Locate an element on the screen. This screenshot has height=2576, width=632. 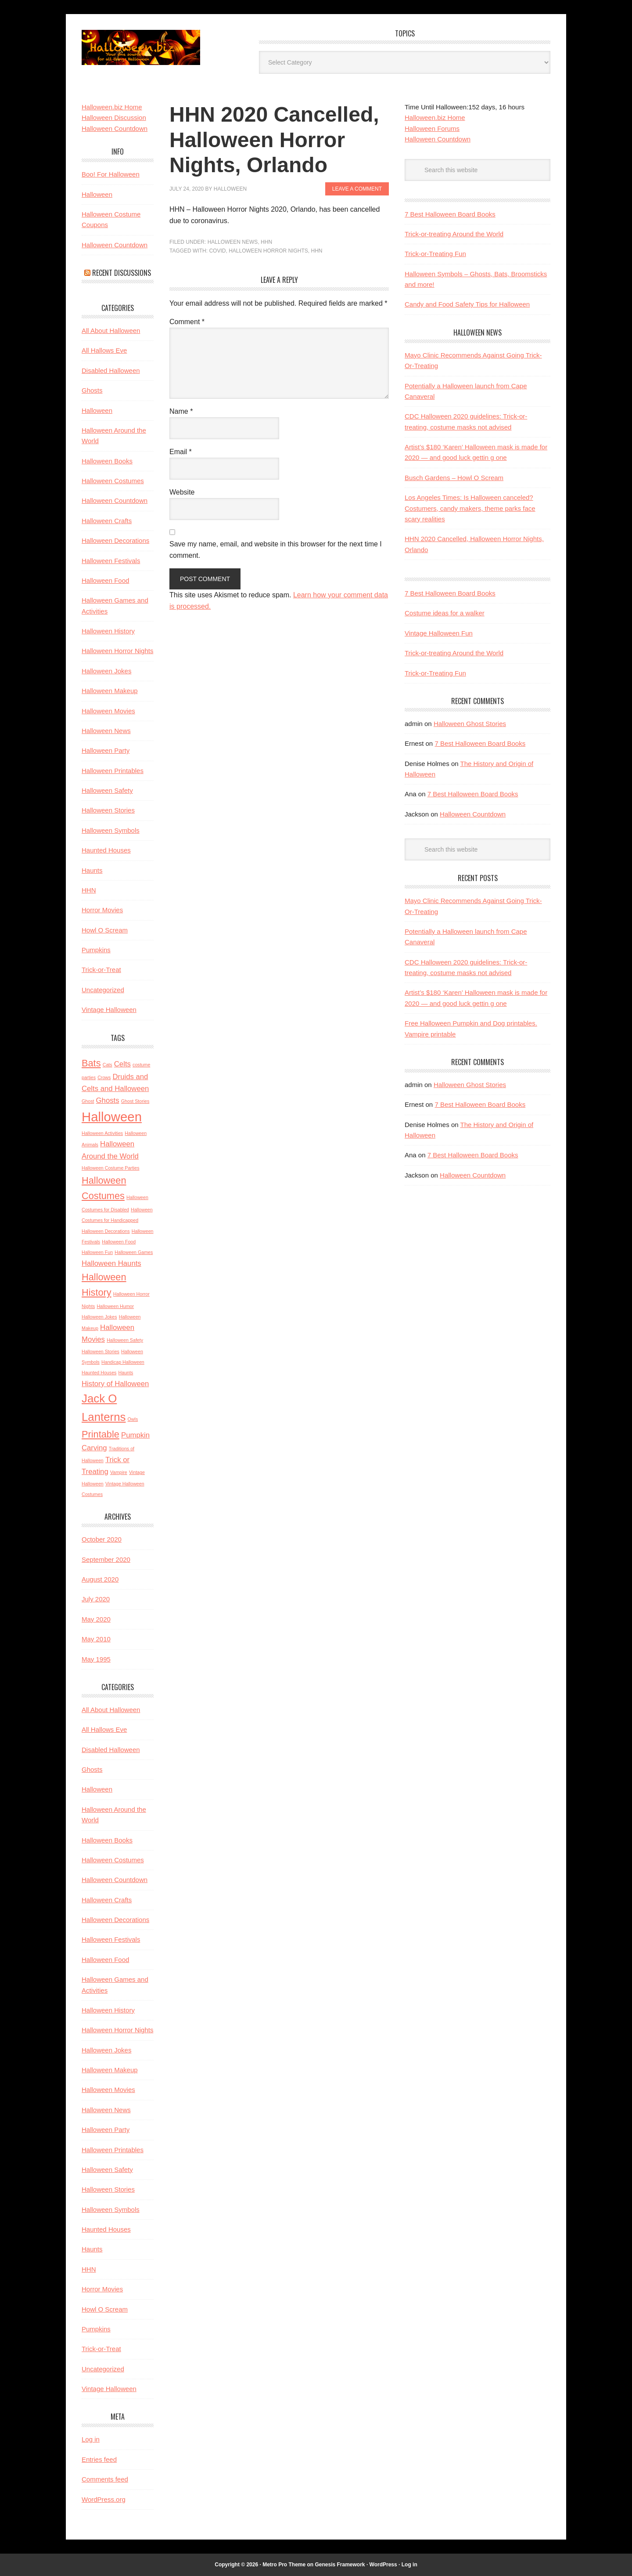
Halloween Humor [Halloween Humor (2 items)] is located at coordinates (115, 1306).